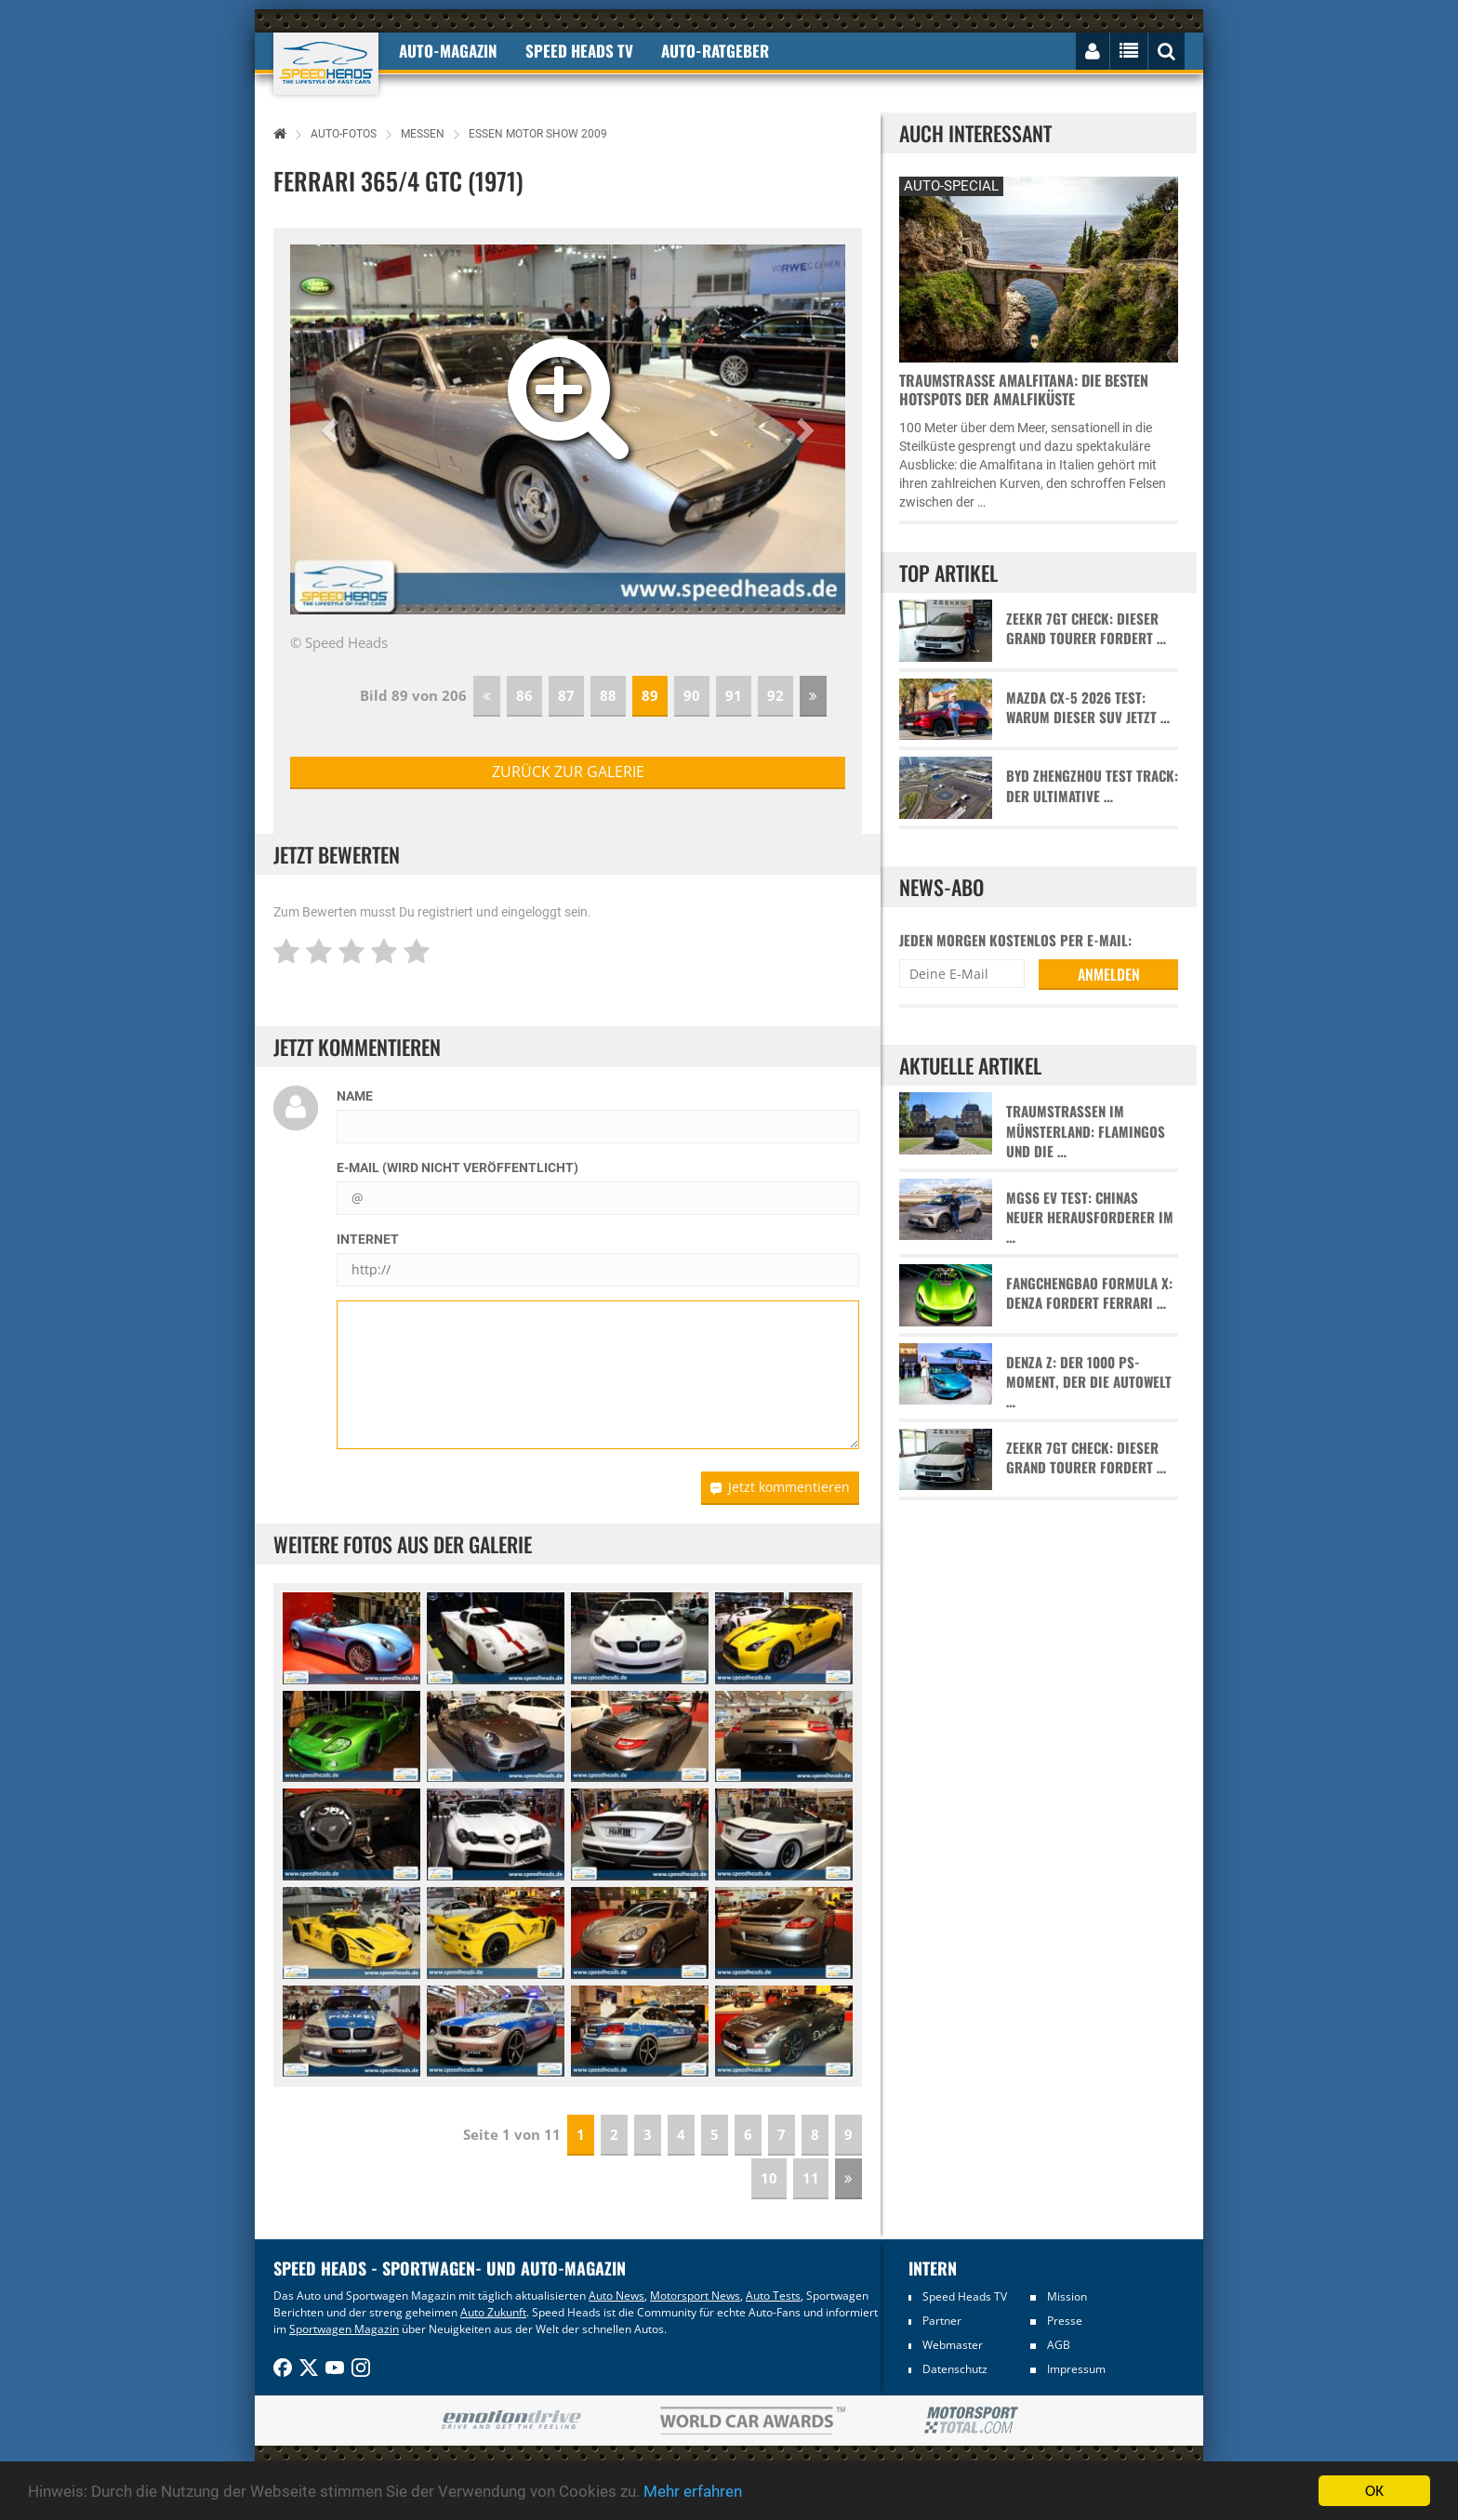 The width and height of the screenshot is (1458, 2520). I want to click on zurück zur Galerie, so click(568, 771).